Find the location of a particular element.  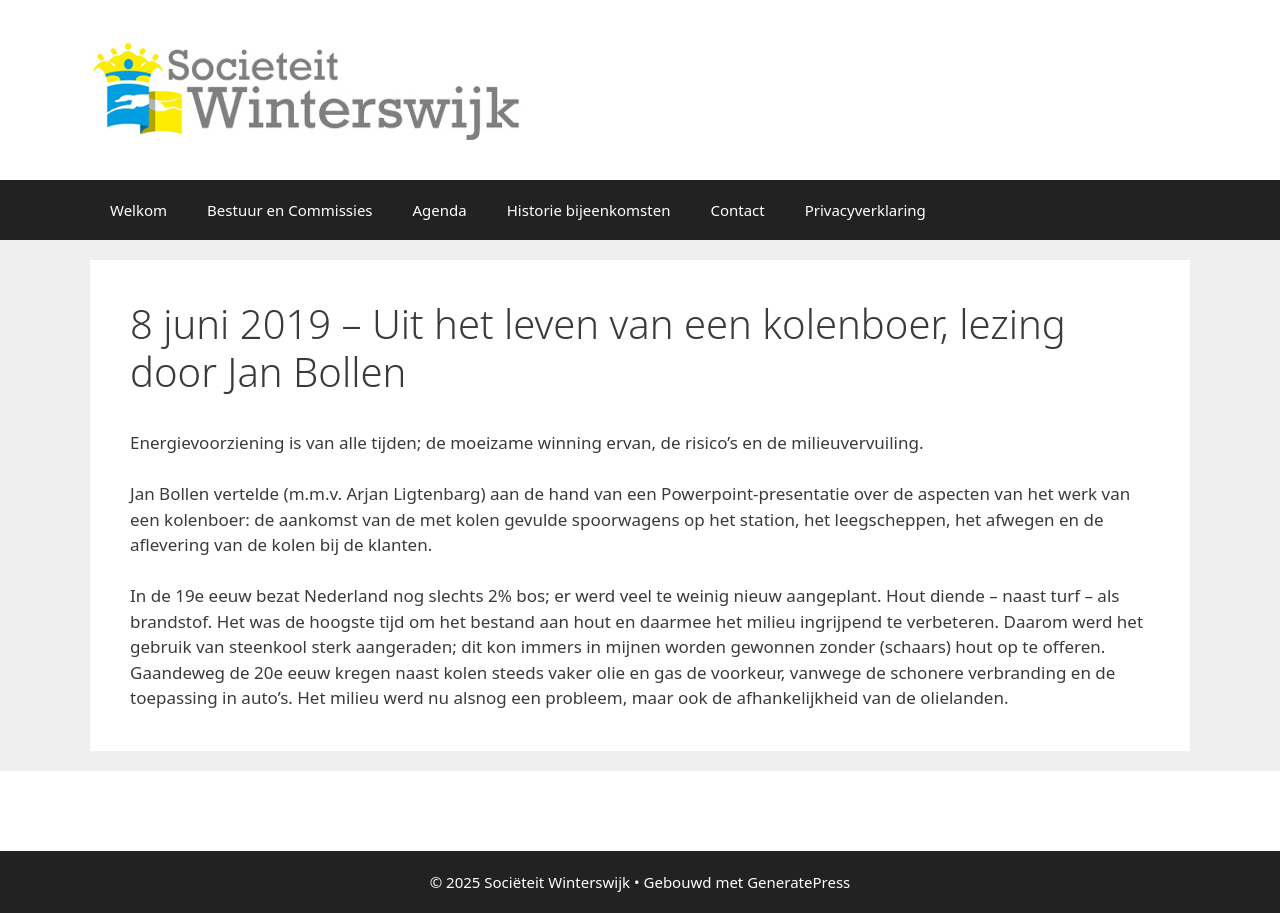

Welkom is located at coordinates (138, 210).